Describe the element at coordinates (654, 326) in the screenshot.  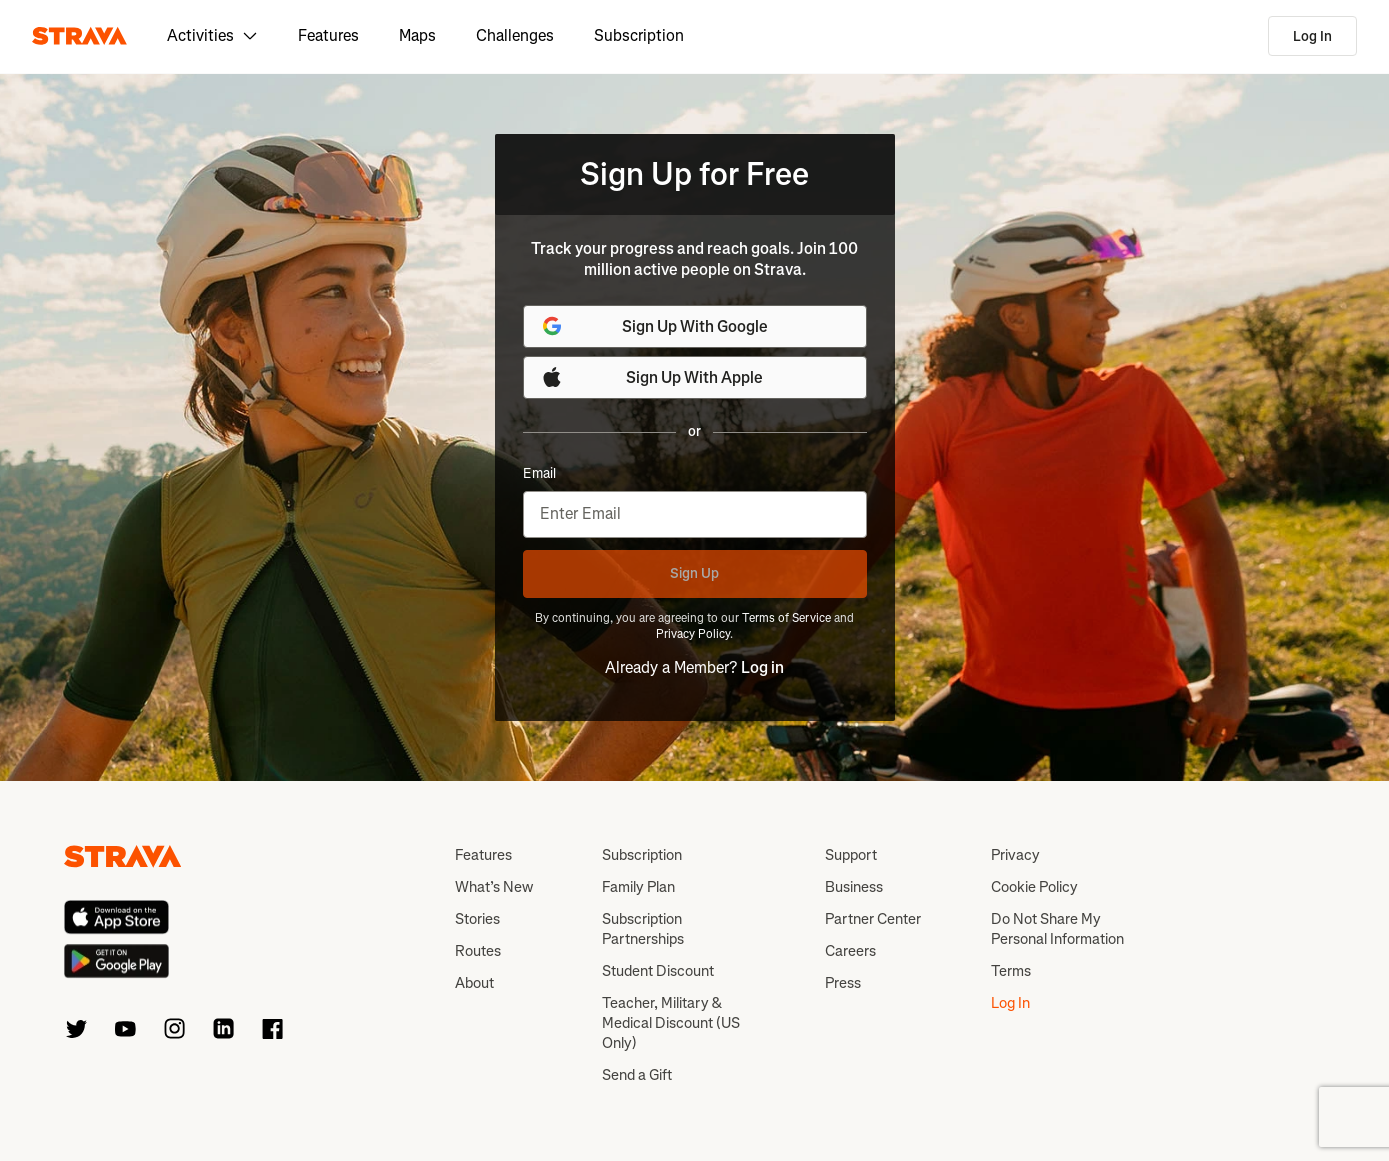
I see `Sign Up With Google` at that location.